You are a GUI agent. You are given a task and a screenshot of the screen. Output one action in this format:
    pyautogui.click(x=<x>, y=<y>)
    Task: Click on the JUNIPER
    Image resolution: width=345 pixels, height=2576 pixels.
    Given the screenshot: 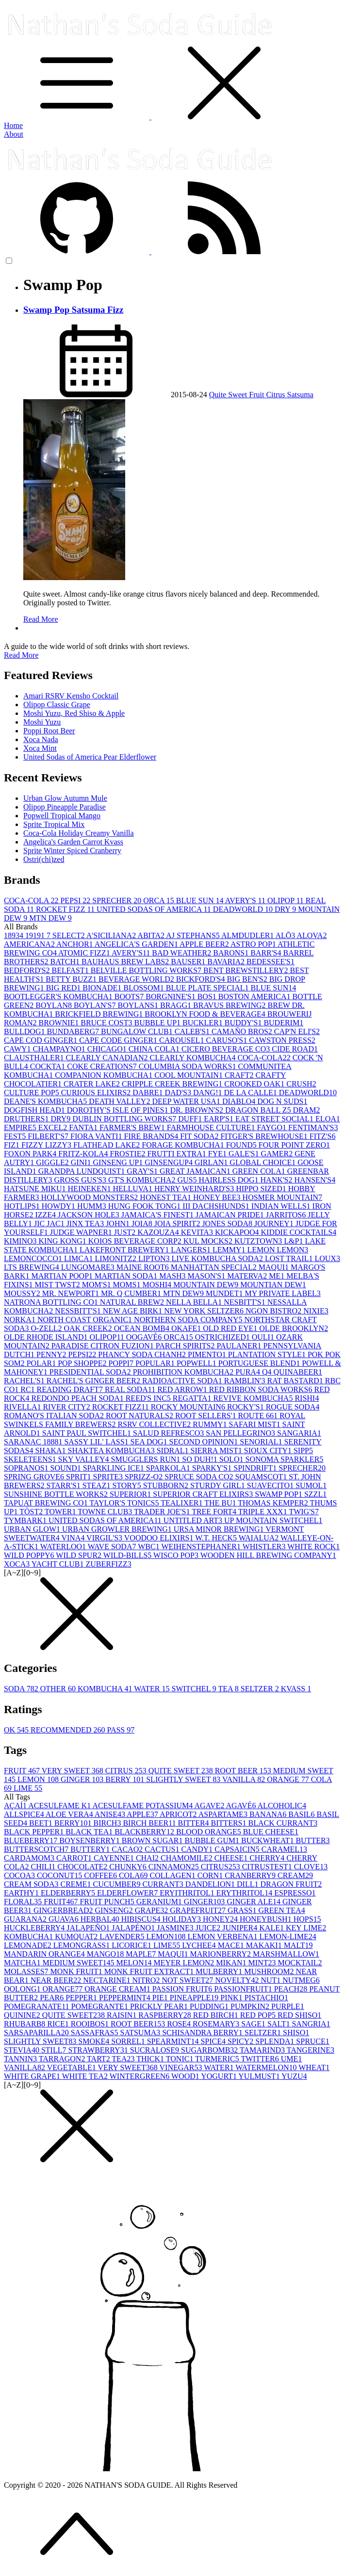 What is the action you would take?
    pyautogui.click(x=240, y=1928)
    